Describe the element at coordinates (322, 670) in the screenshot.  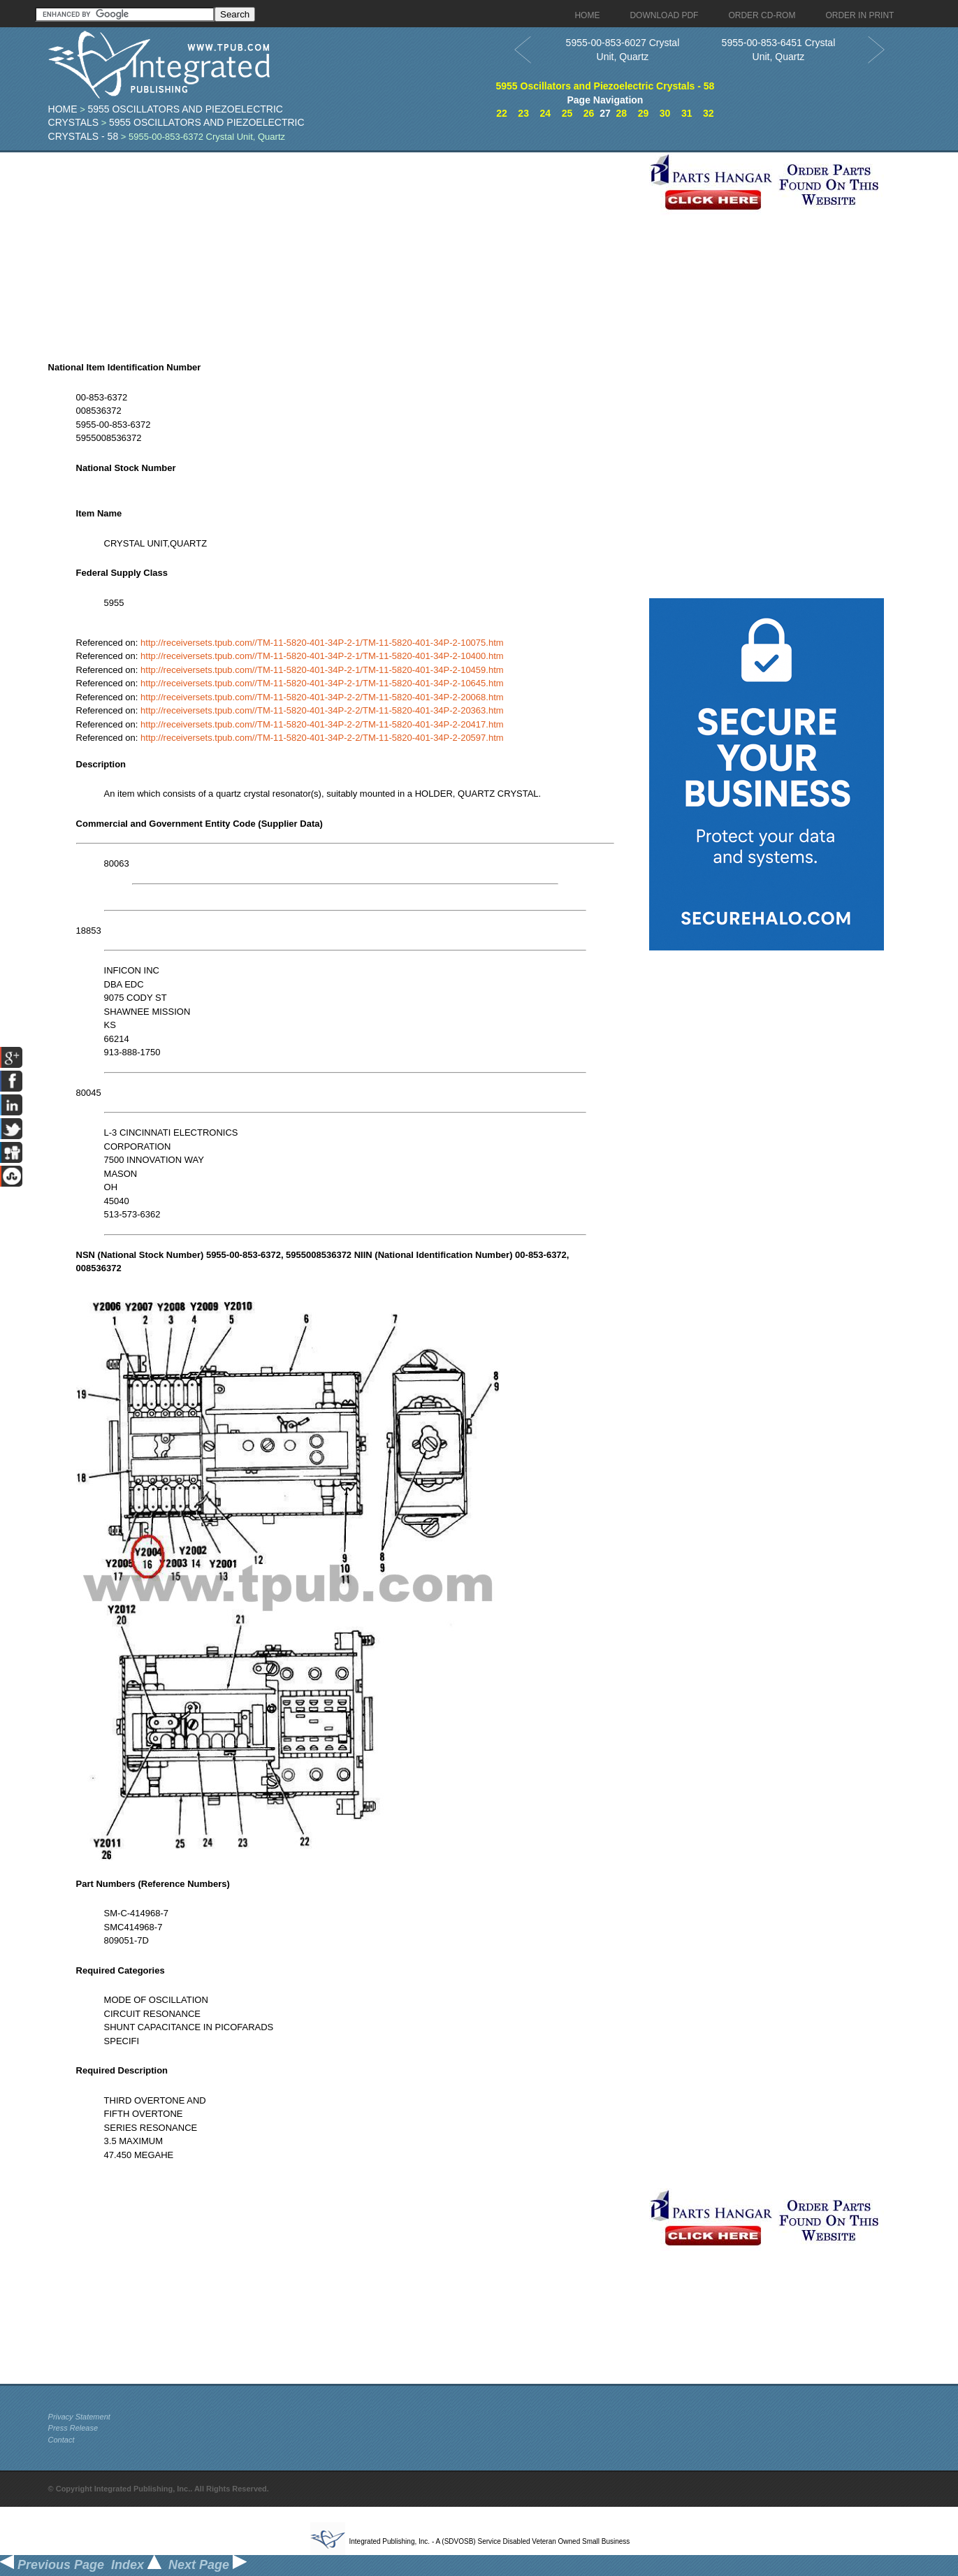
I see `http://receiversets.tpub.com//TM-11-5820-401-34P-2-1/TM-11-5820-401-34P-2-10459.htm` at that location.